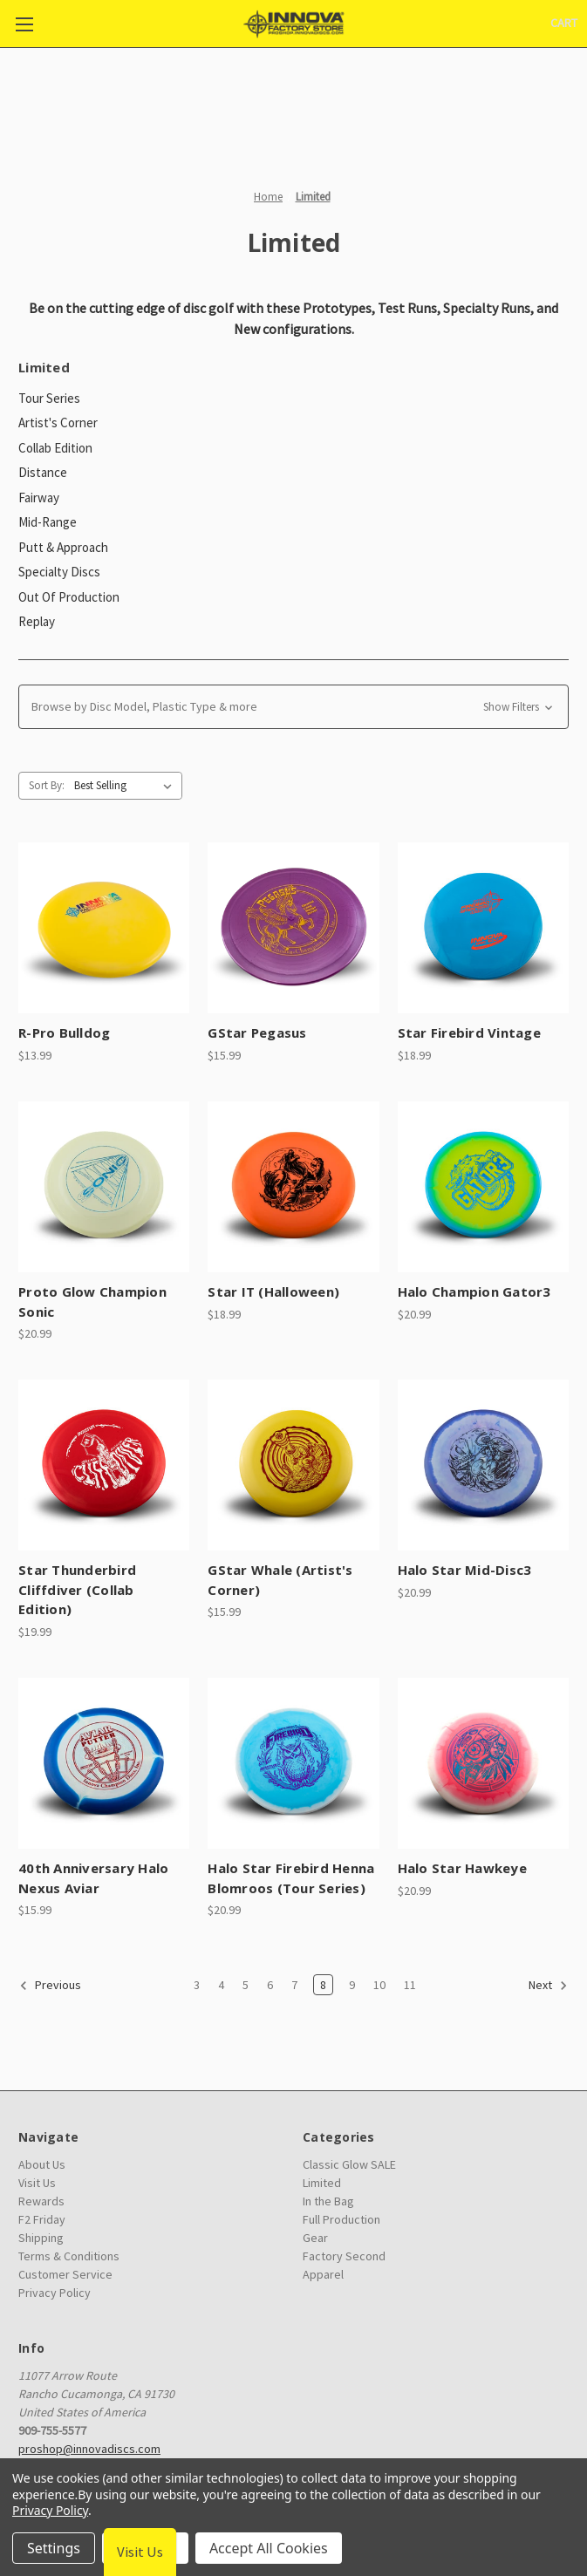  I want to click on Limited, so click(322, 2183).